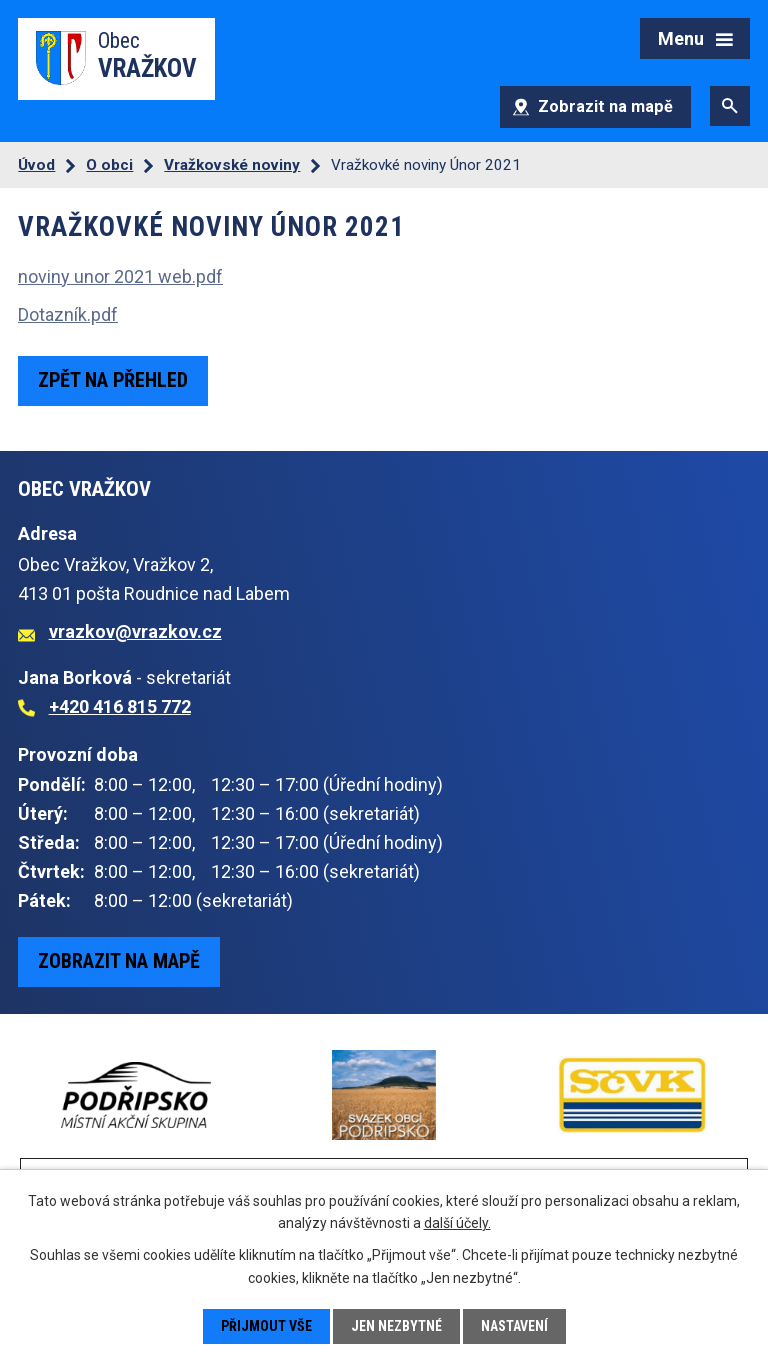 The width and height of the screenshot is (768, 1363). I want to click on +420 416 815 772, so click(120, 706).